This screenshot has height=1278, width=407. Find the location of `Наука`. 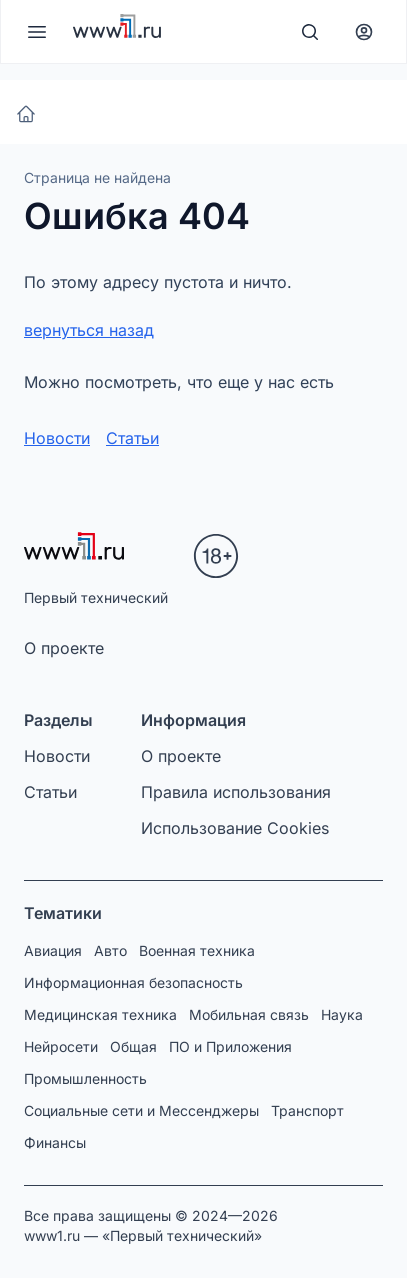

Наука is located at coordinates (342, 1014).